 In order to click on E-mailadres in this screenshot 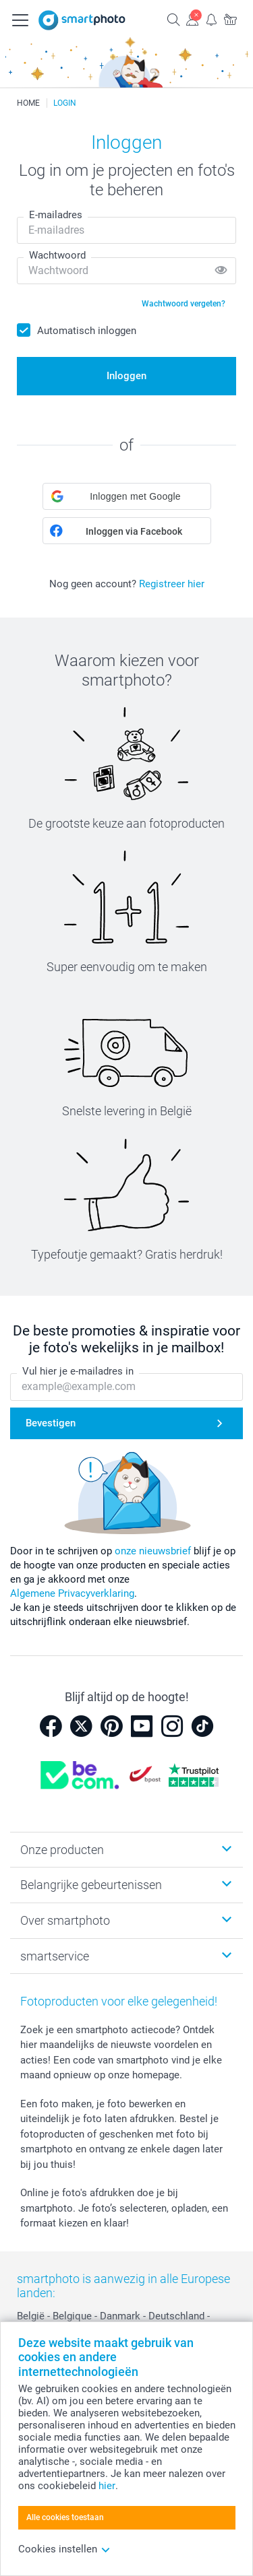, I will do `click(55, 215)`.